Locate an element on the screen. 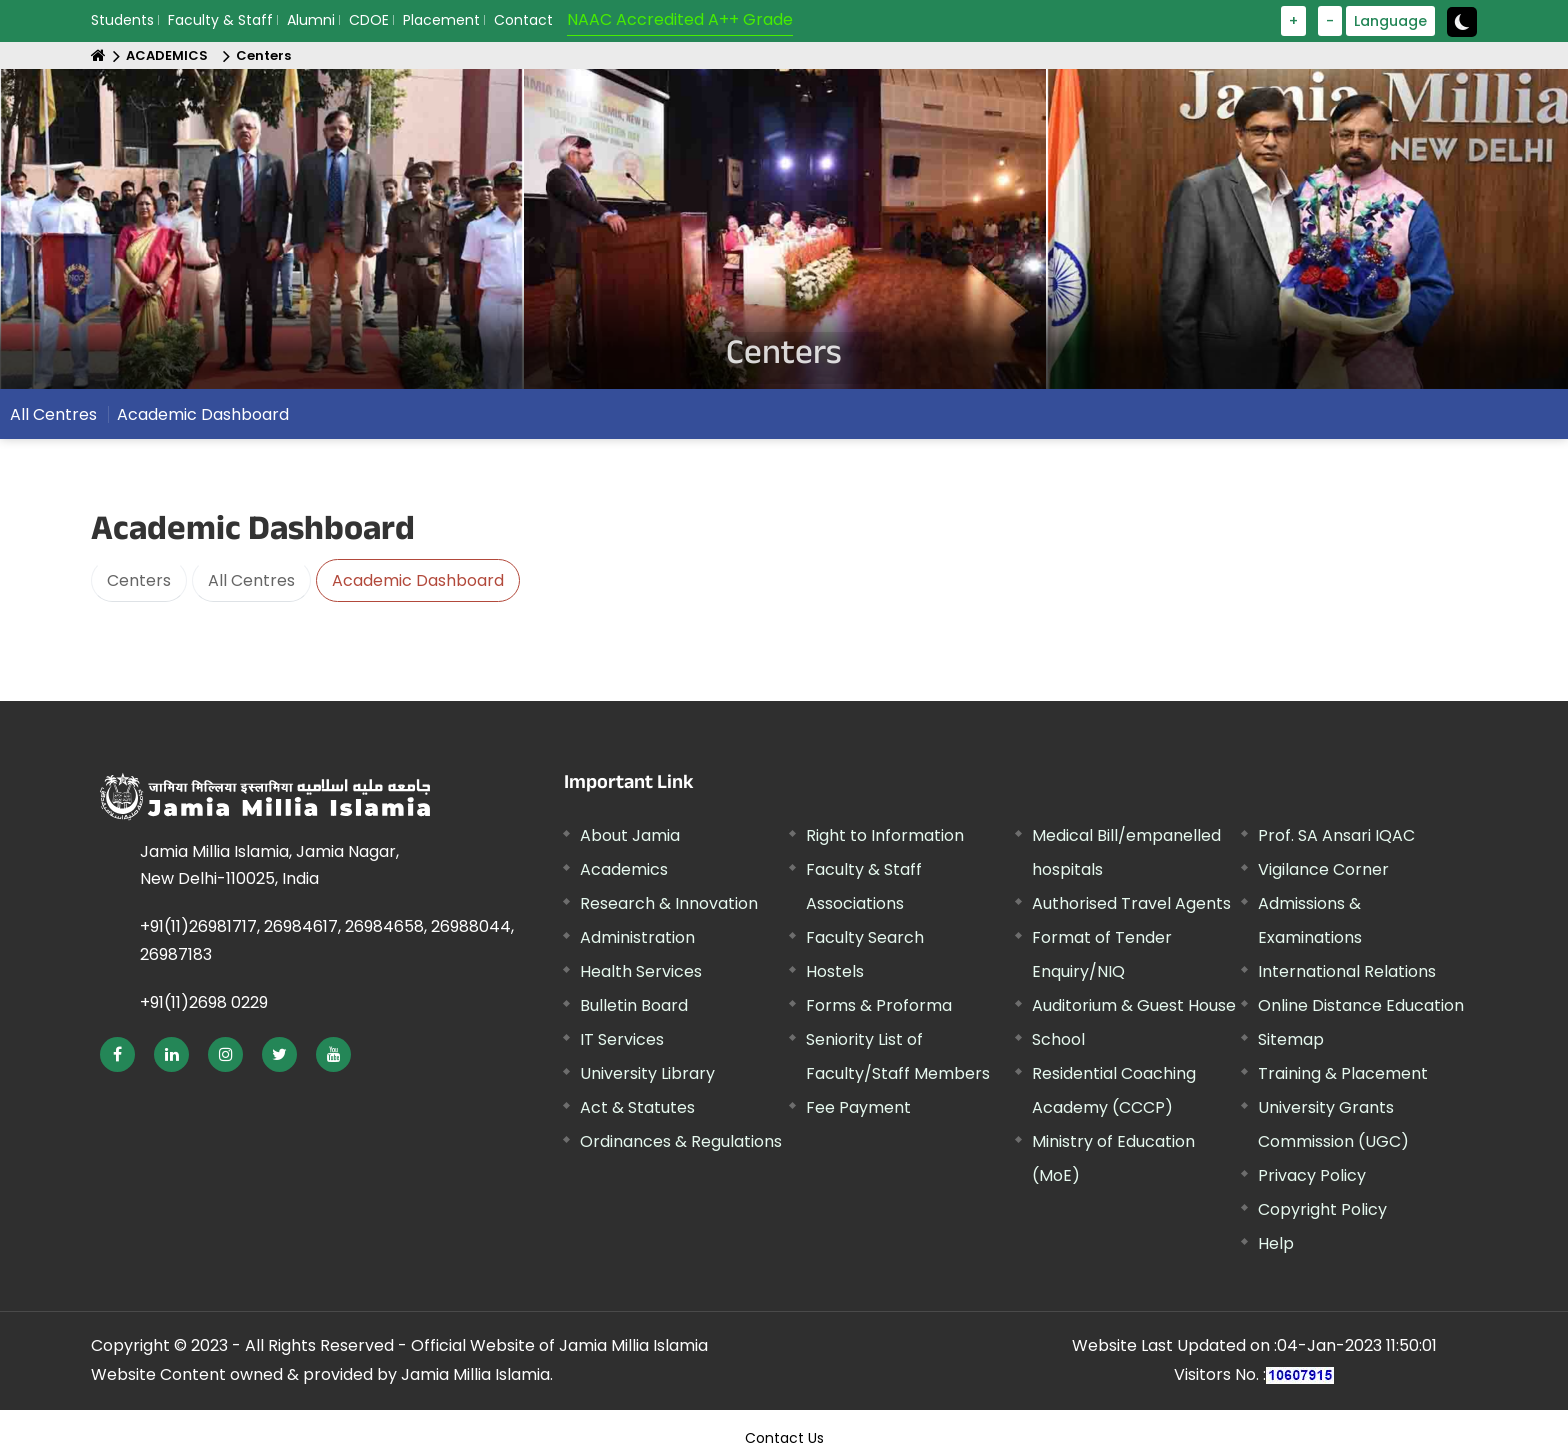  Academic Dashboard is located at coordinates (203, 414).